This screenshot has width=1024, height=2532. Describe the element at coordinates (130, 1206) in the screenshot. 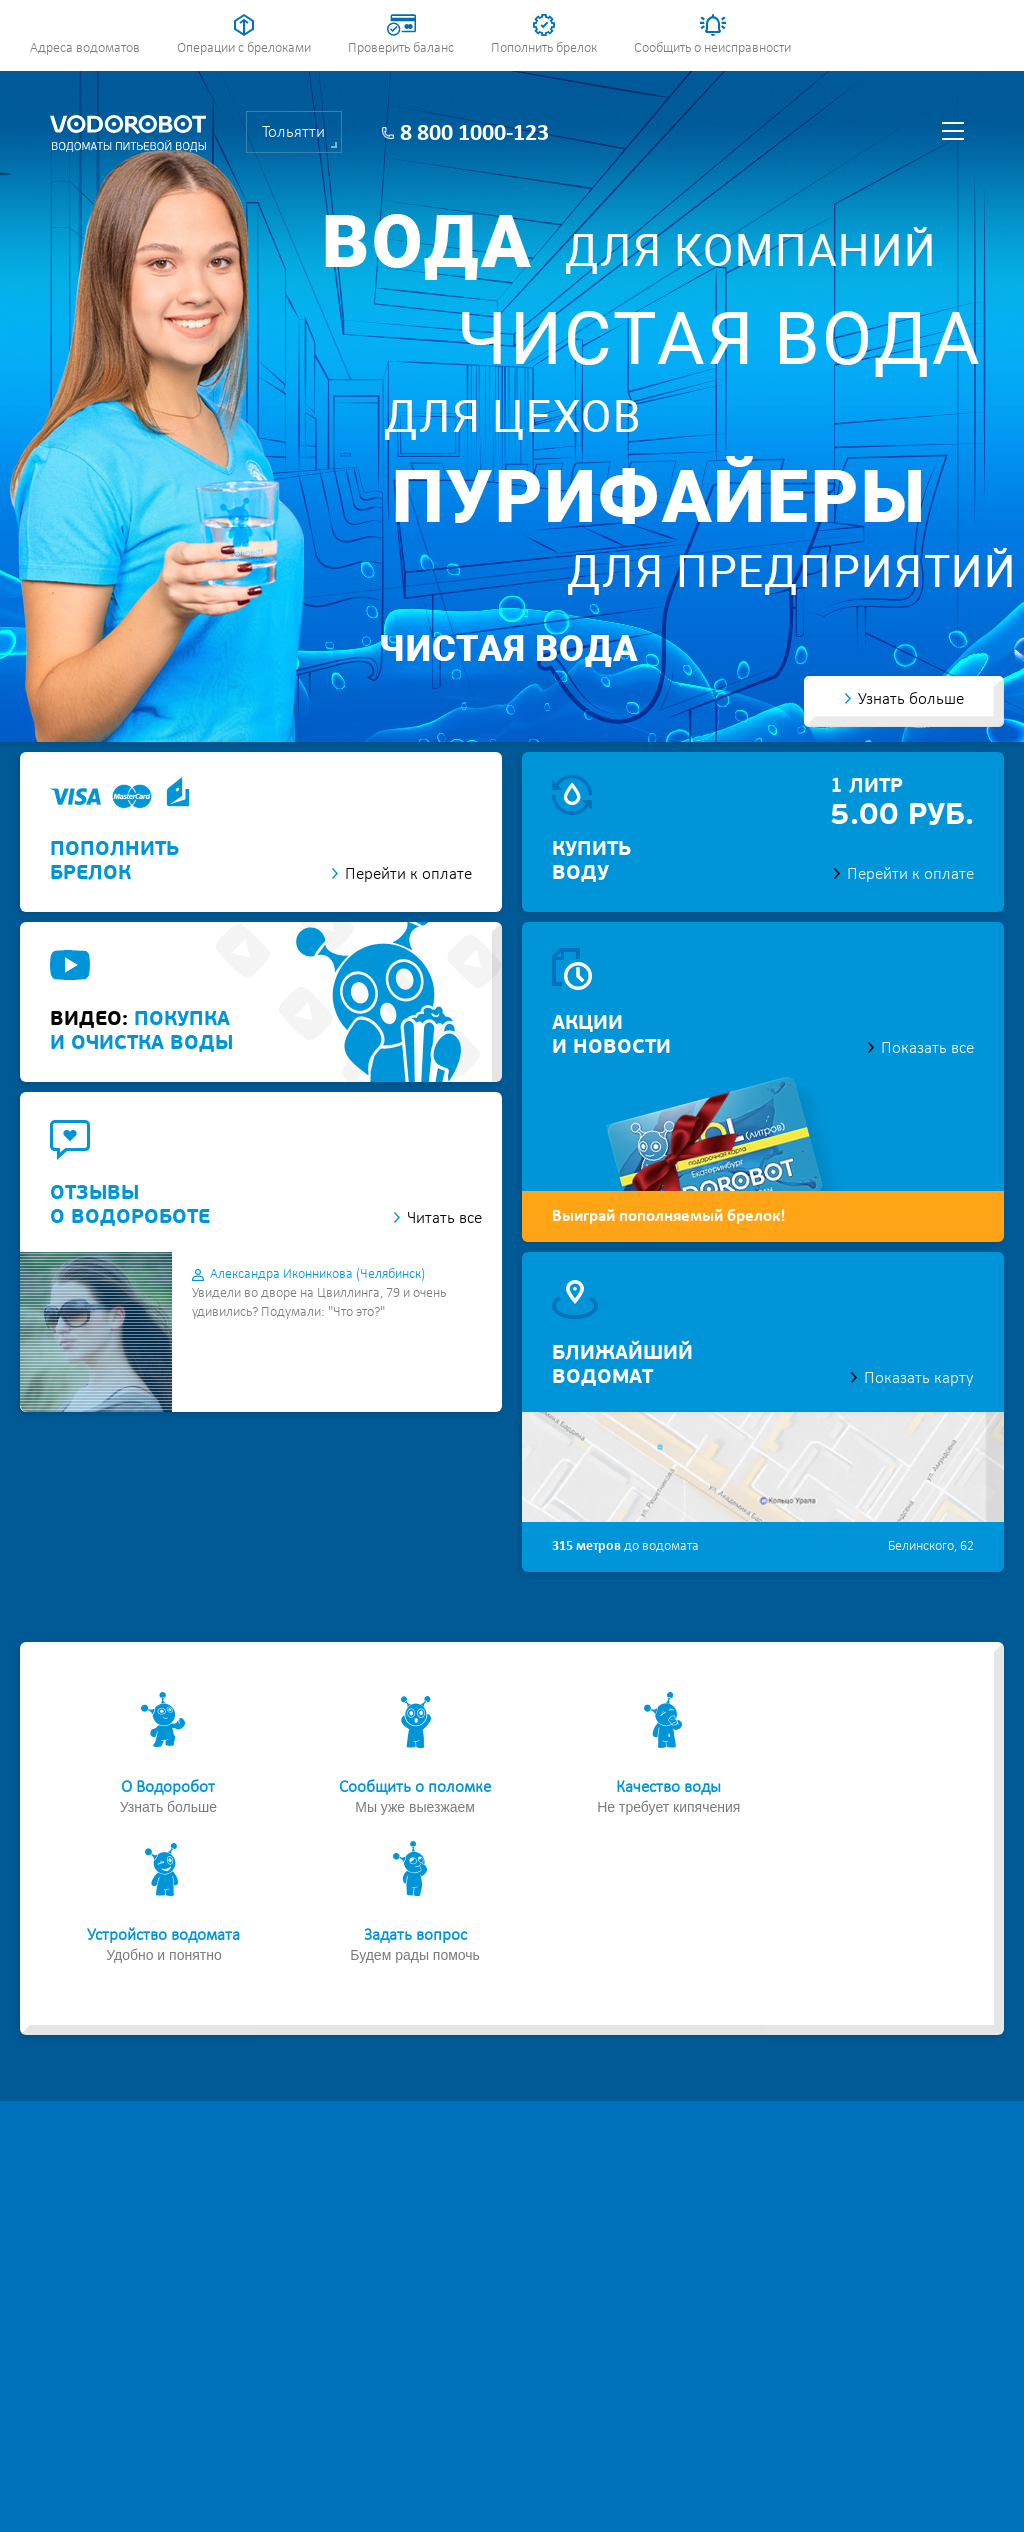

I see `отзывыо водороботе` at that location.